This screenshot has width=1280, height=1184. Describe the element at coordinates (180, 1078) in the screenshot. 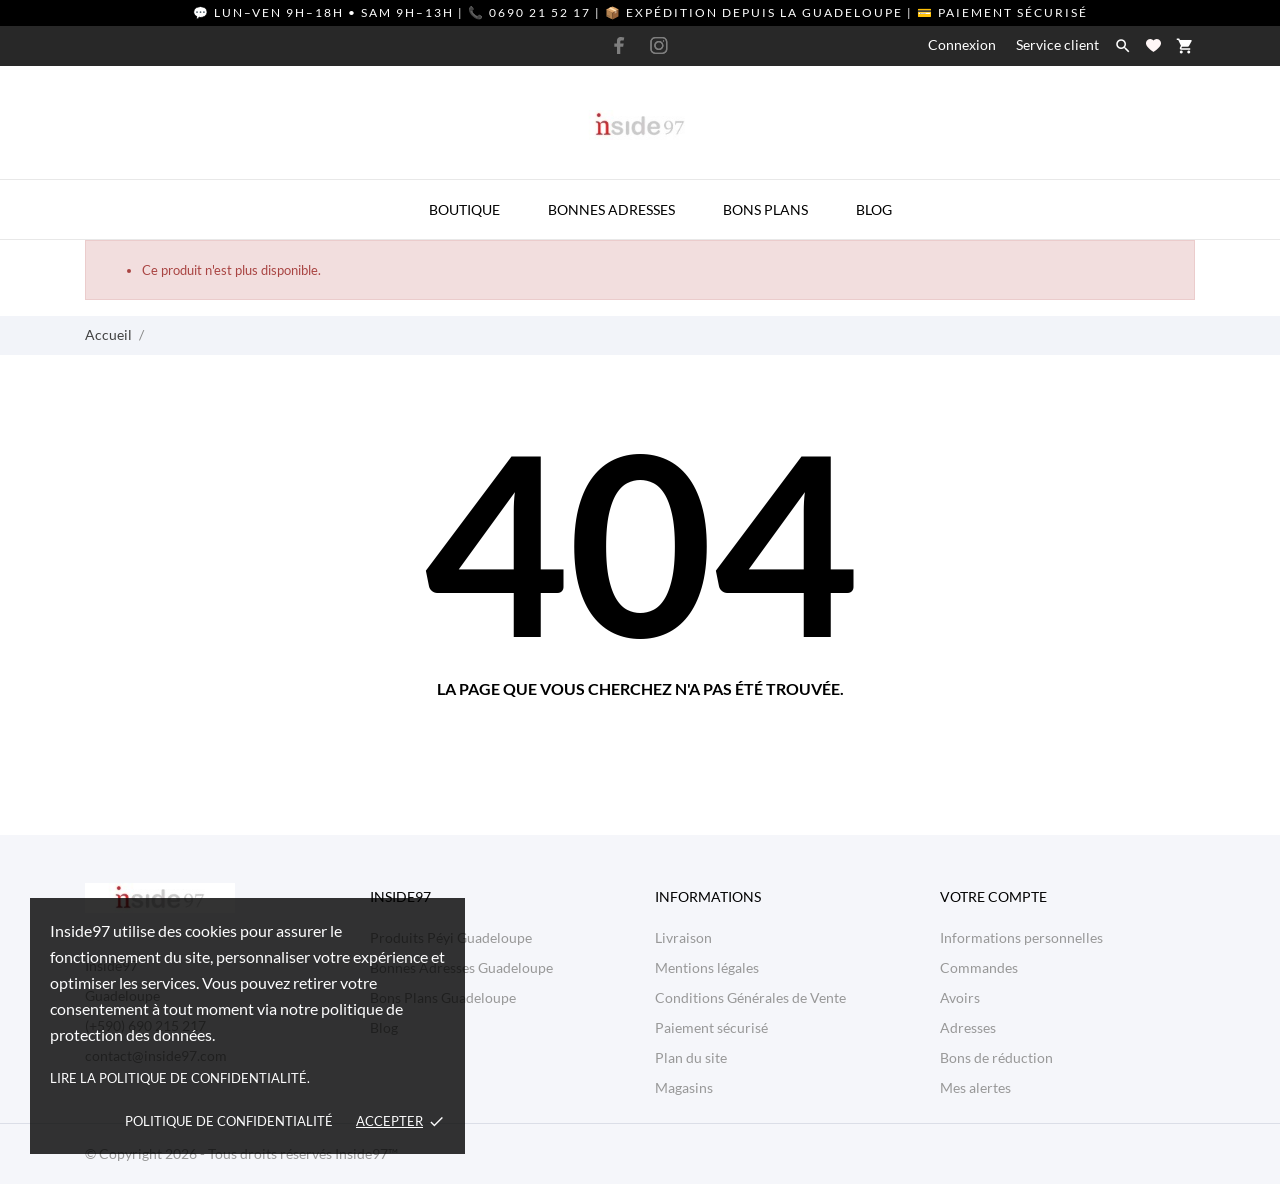

I see `Lire la politique de confidentialité.` at that location.